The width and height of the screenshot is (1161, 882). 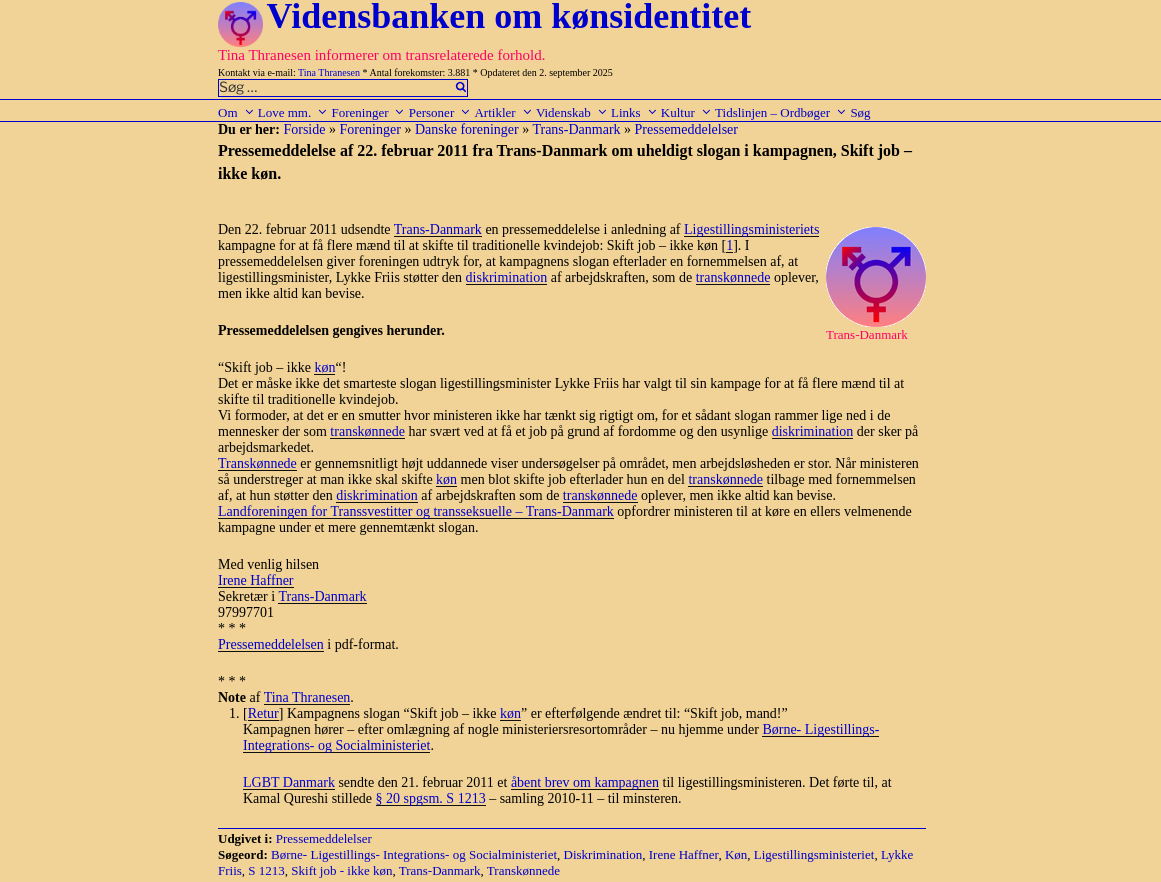 I want to click on åbent brev om kampagnen, so click(x=585, y=782).